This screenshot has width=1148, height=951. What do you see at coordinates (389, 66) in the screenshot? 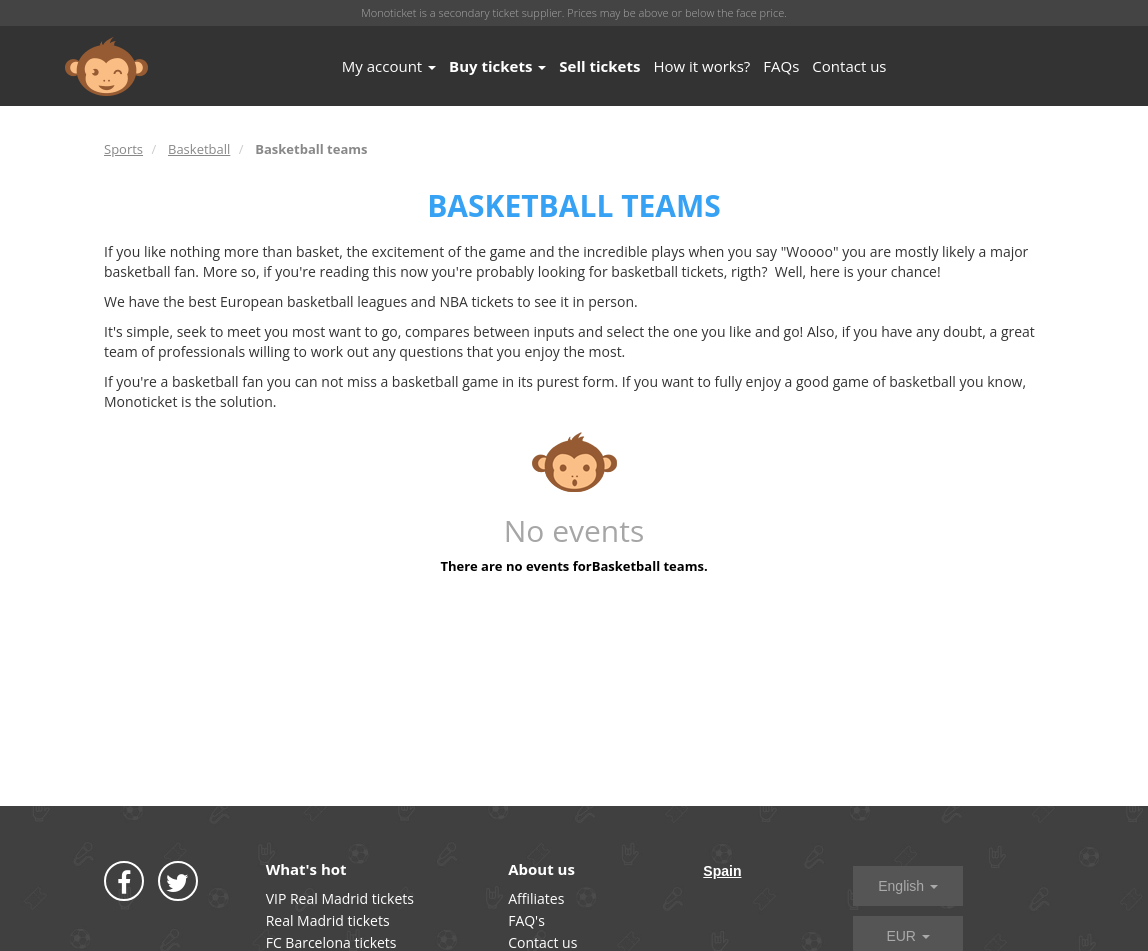
I see `My account [button]` at bounding box center [389, 66].